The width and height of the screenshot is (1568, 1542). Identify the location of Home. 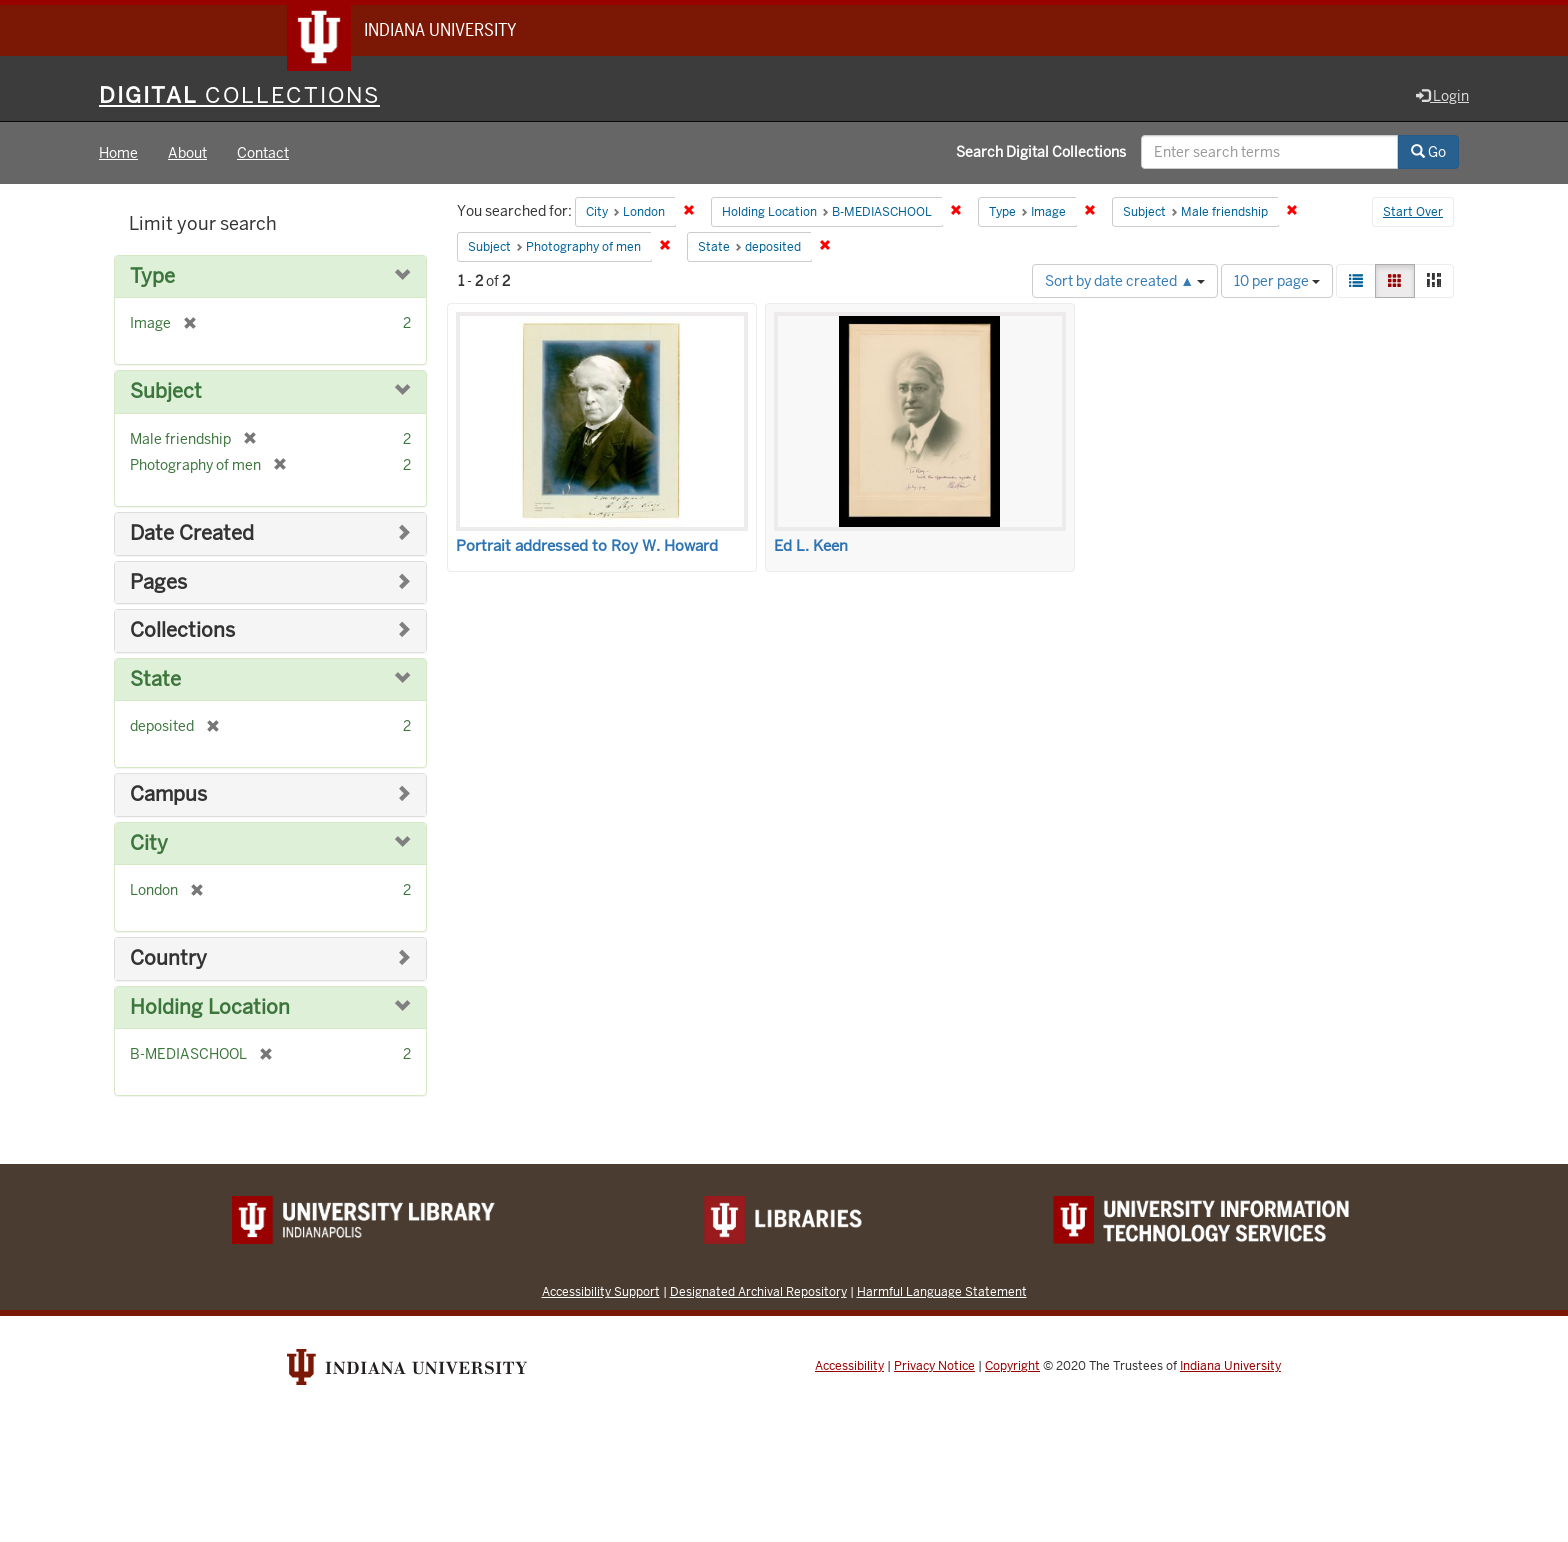
(118, 154).